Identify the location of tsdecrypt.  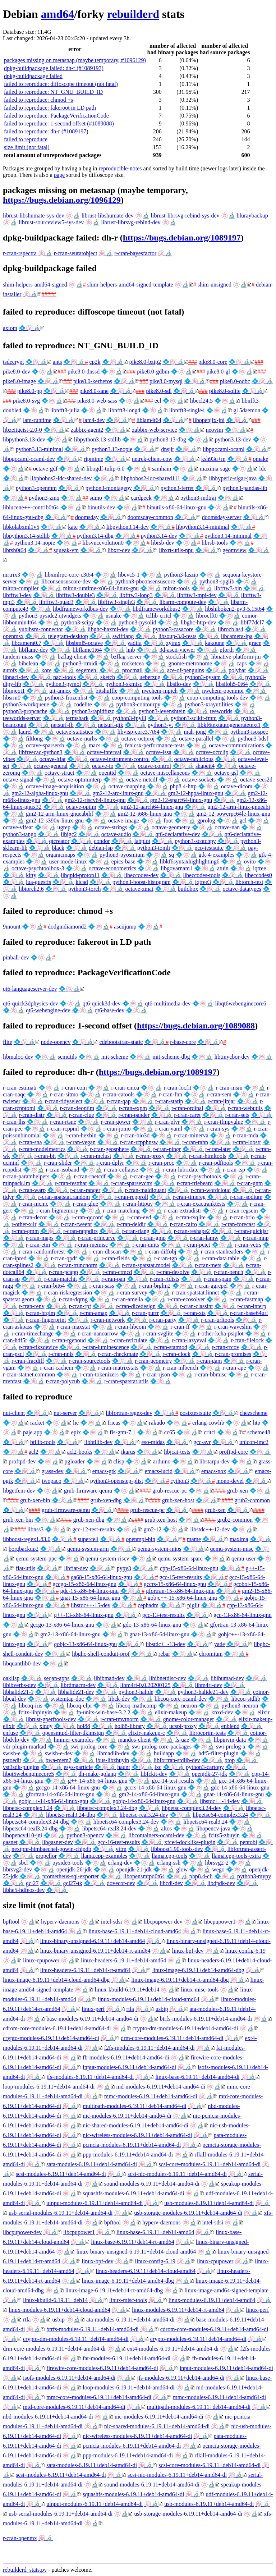
(13, 362).